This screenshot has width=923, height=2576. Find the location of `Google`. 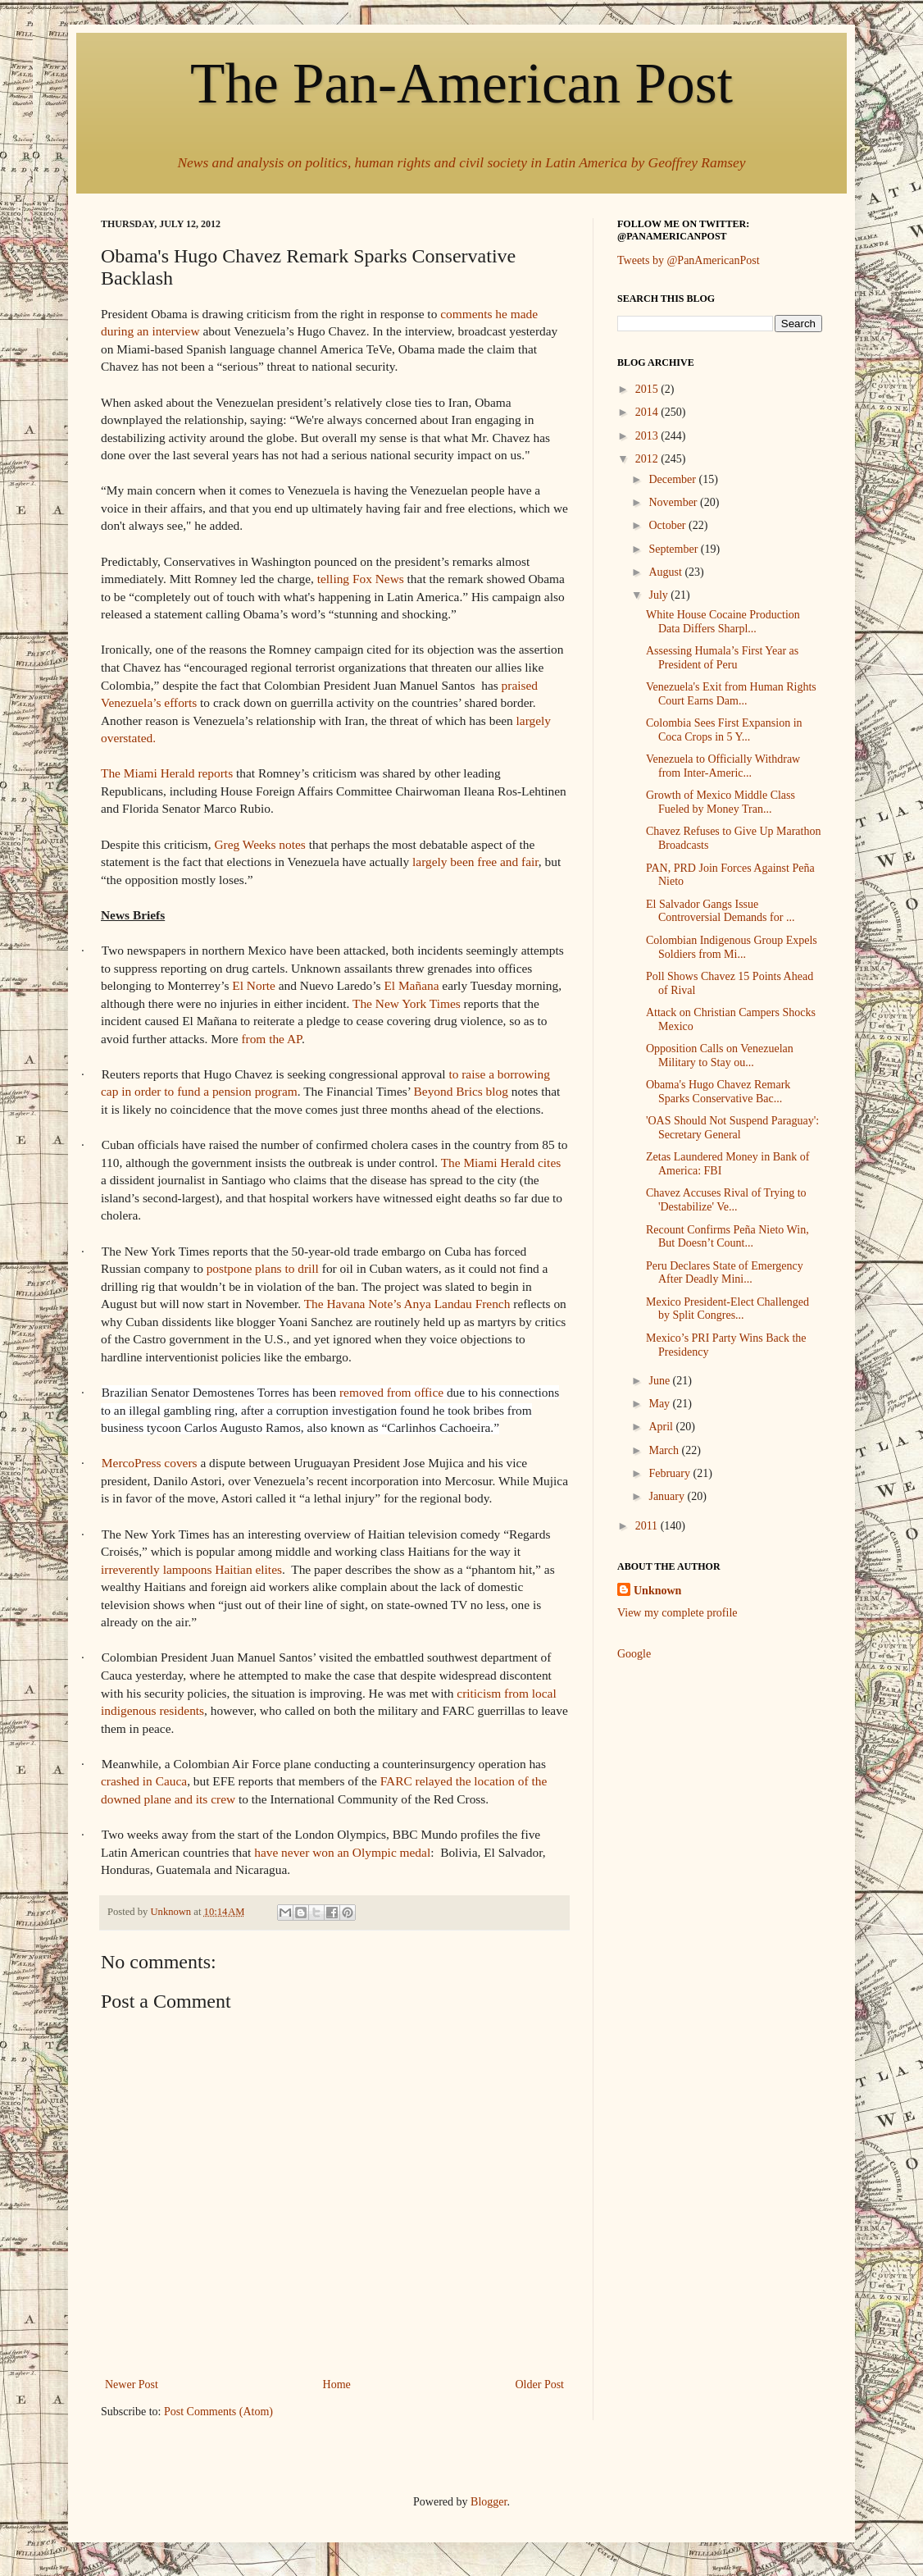

Google is located at coordinates (634, 1654).